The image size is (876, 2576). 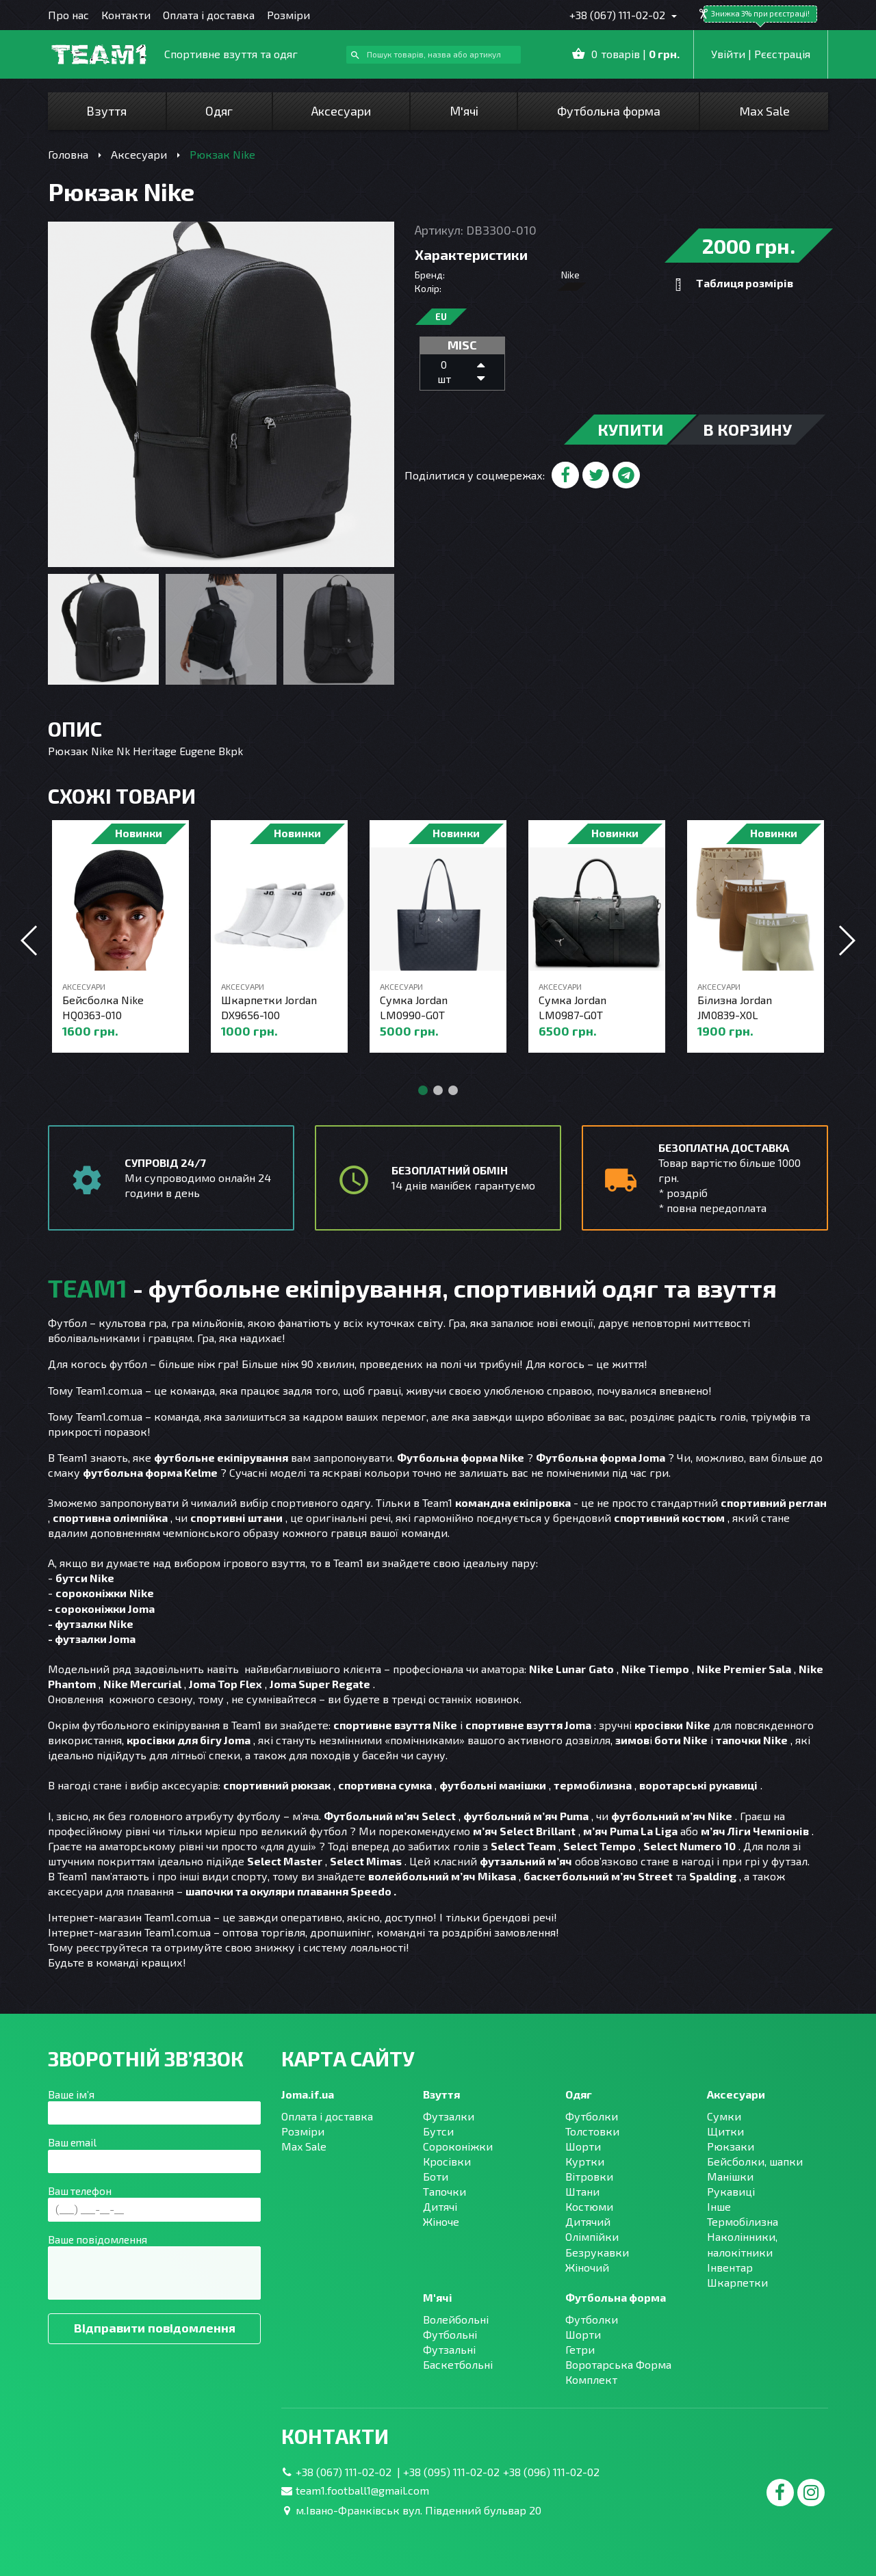 I want to click on Костюми, so click(x=589, y=2206).